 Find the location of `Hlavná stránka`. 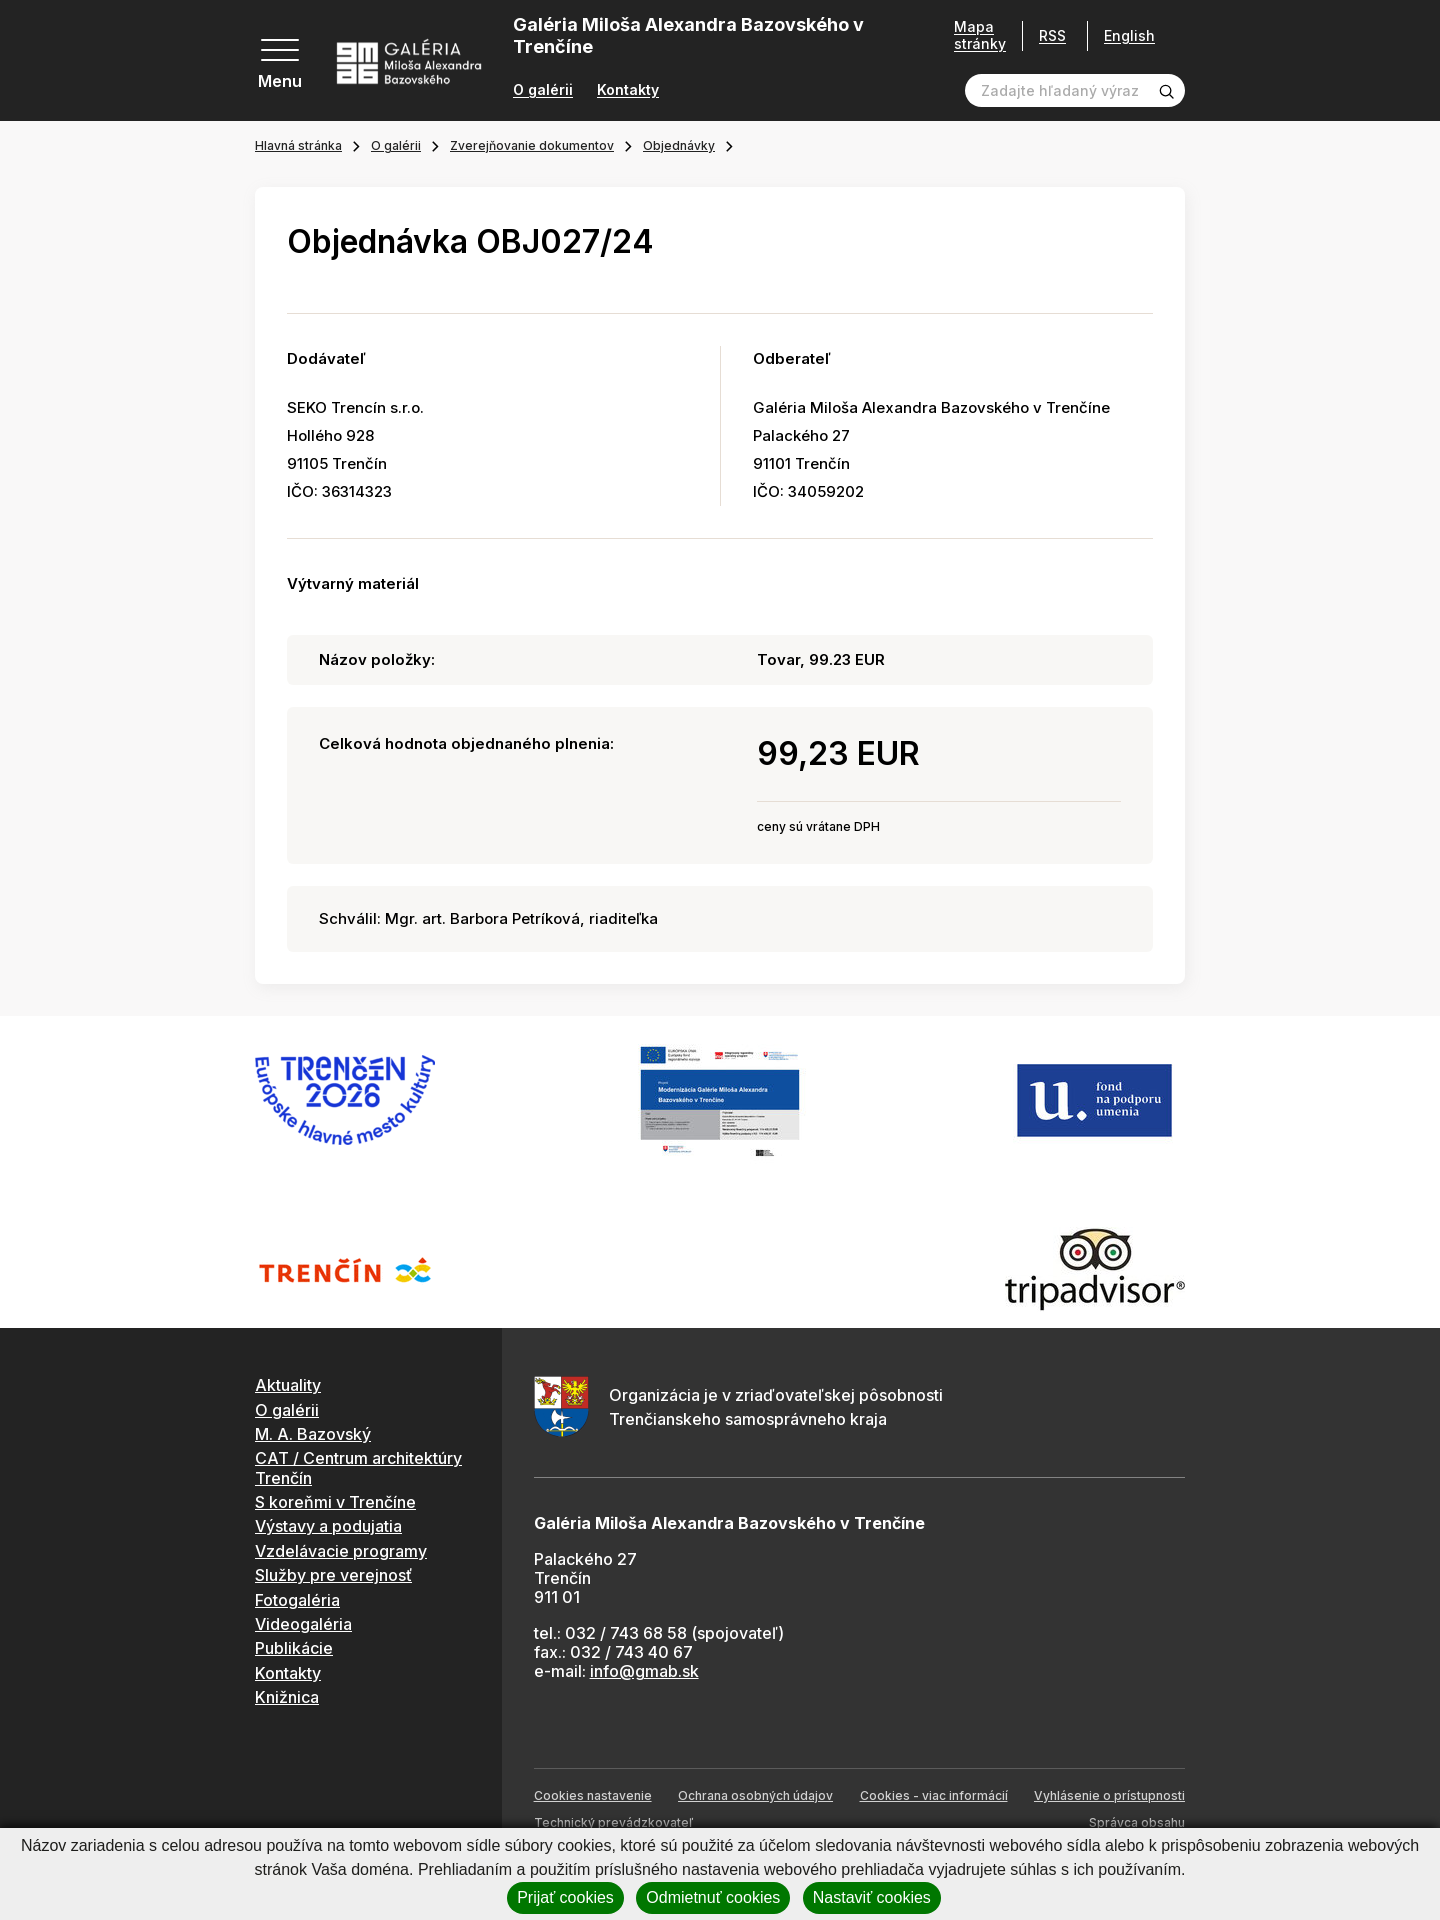

Hlavná stránka is located at coordinates (298, 145).